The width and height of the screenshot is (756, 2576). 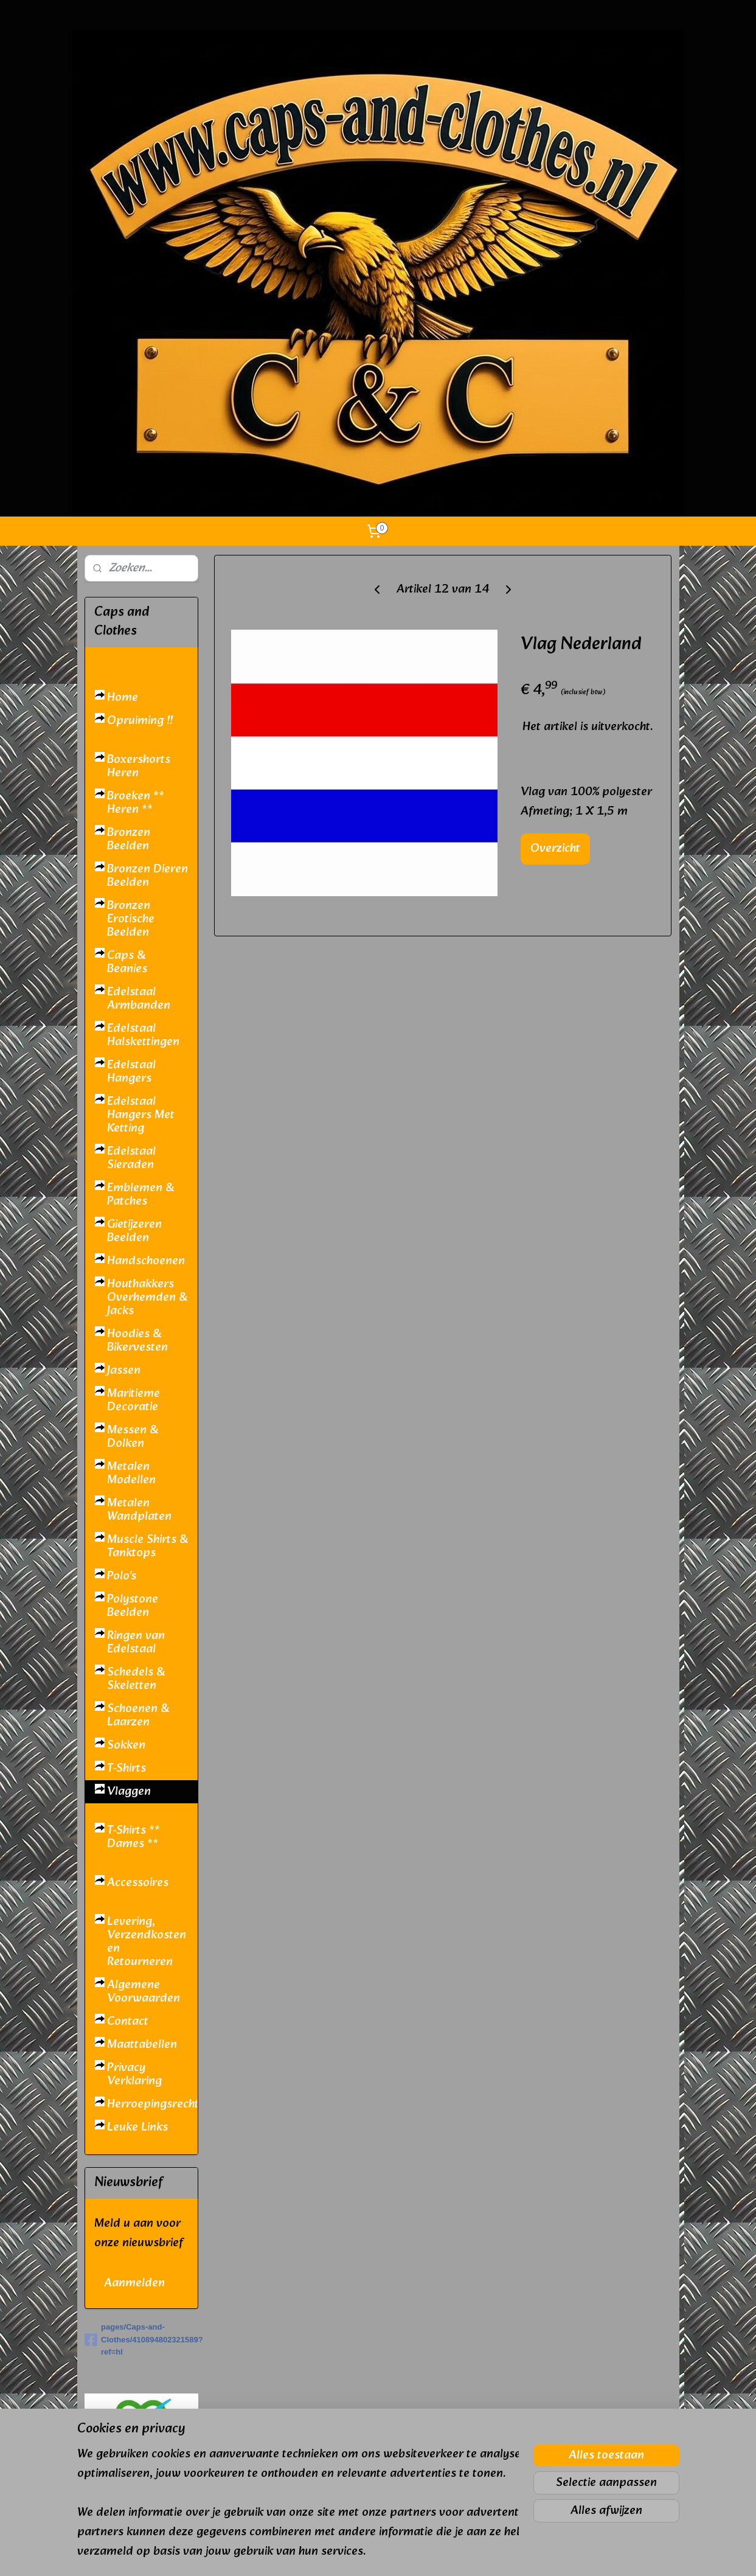 I want to click on Schoenen & Laarzen, so click(x=138, y=1716).